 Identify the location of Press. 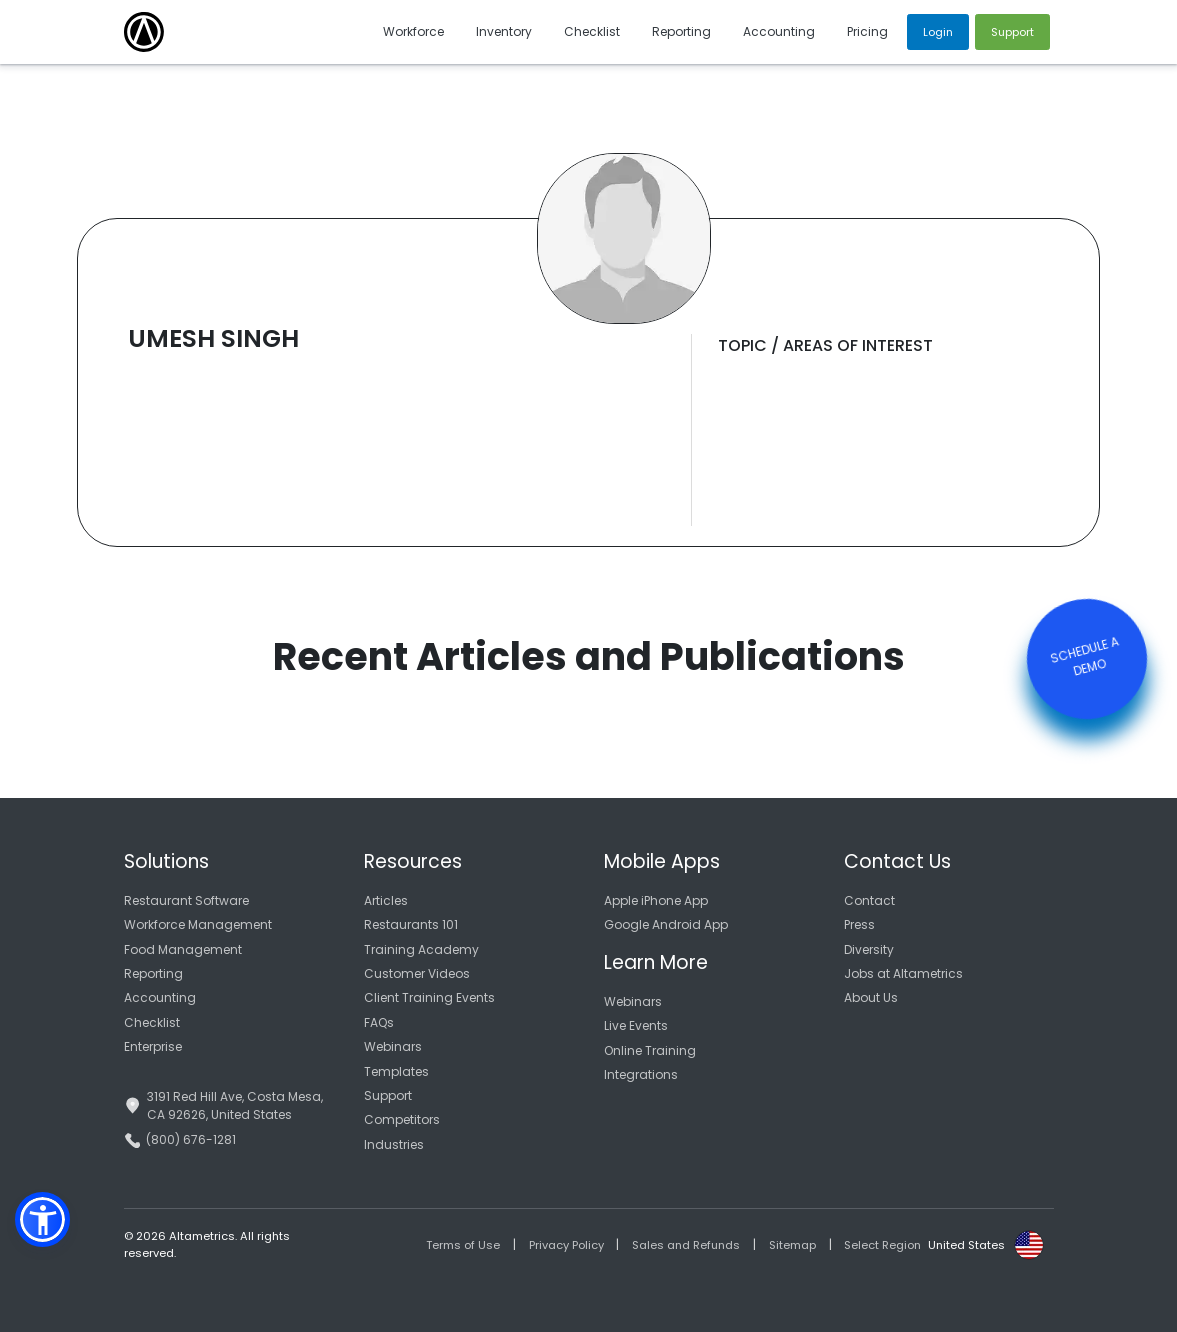
(859, 924).